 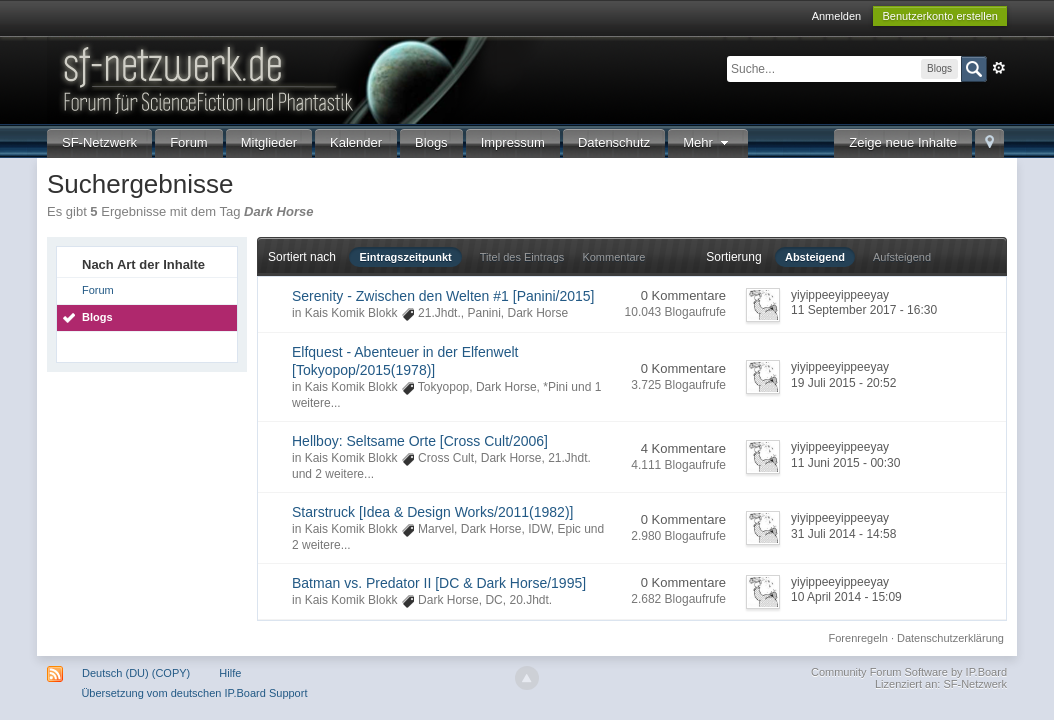 I want to click on Forum, so click(x=189, y=142).